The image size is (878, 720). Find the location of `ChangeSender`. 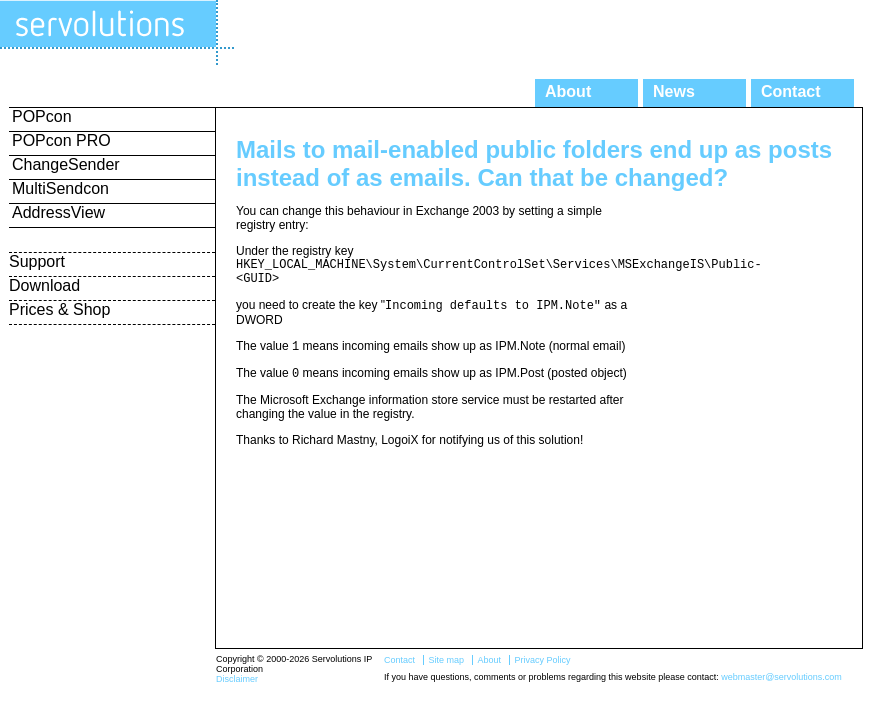

ChangeSender is located at coordinates (66, 164).